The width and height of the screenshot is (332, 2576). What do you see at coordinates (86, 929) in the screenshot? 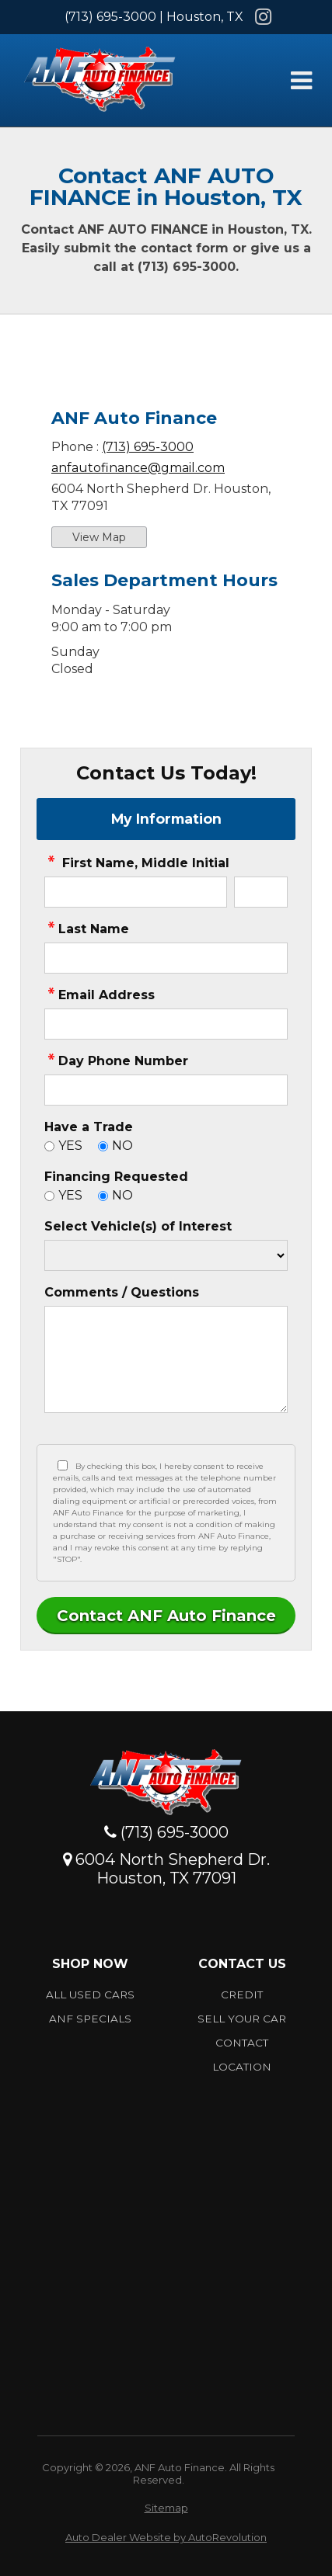
I see `Last Name` at bounding box center [86, 929].